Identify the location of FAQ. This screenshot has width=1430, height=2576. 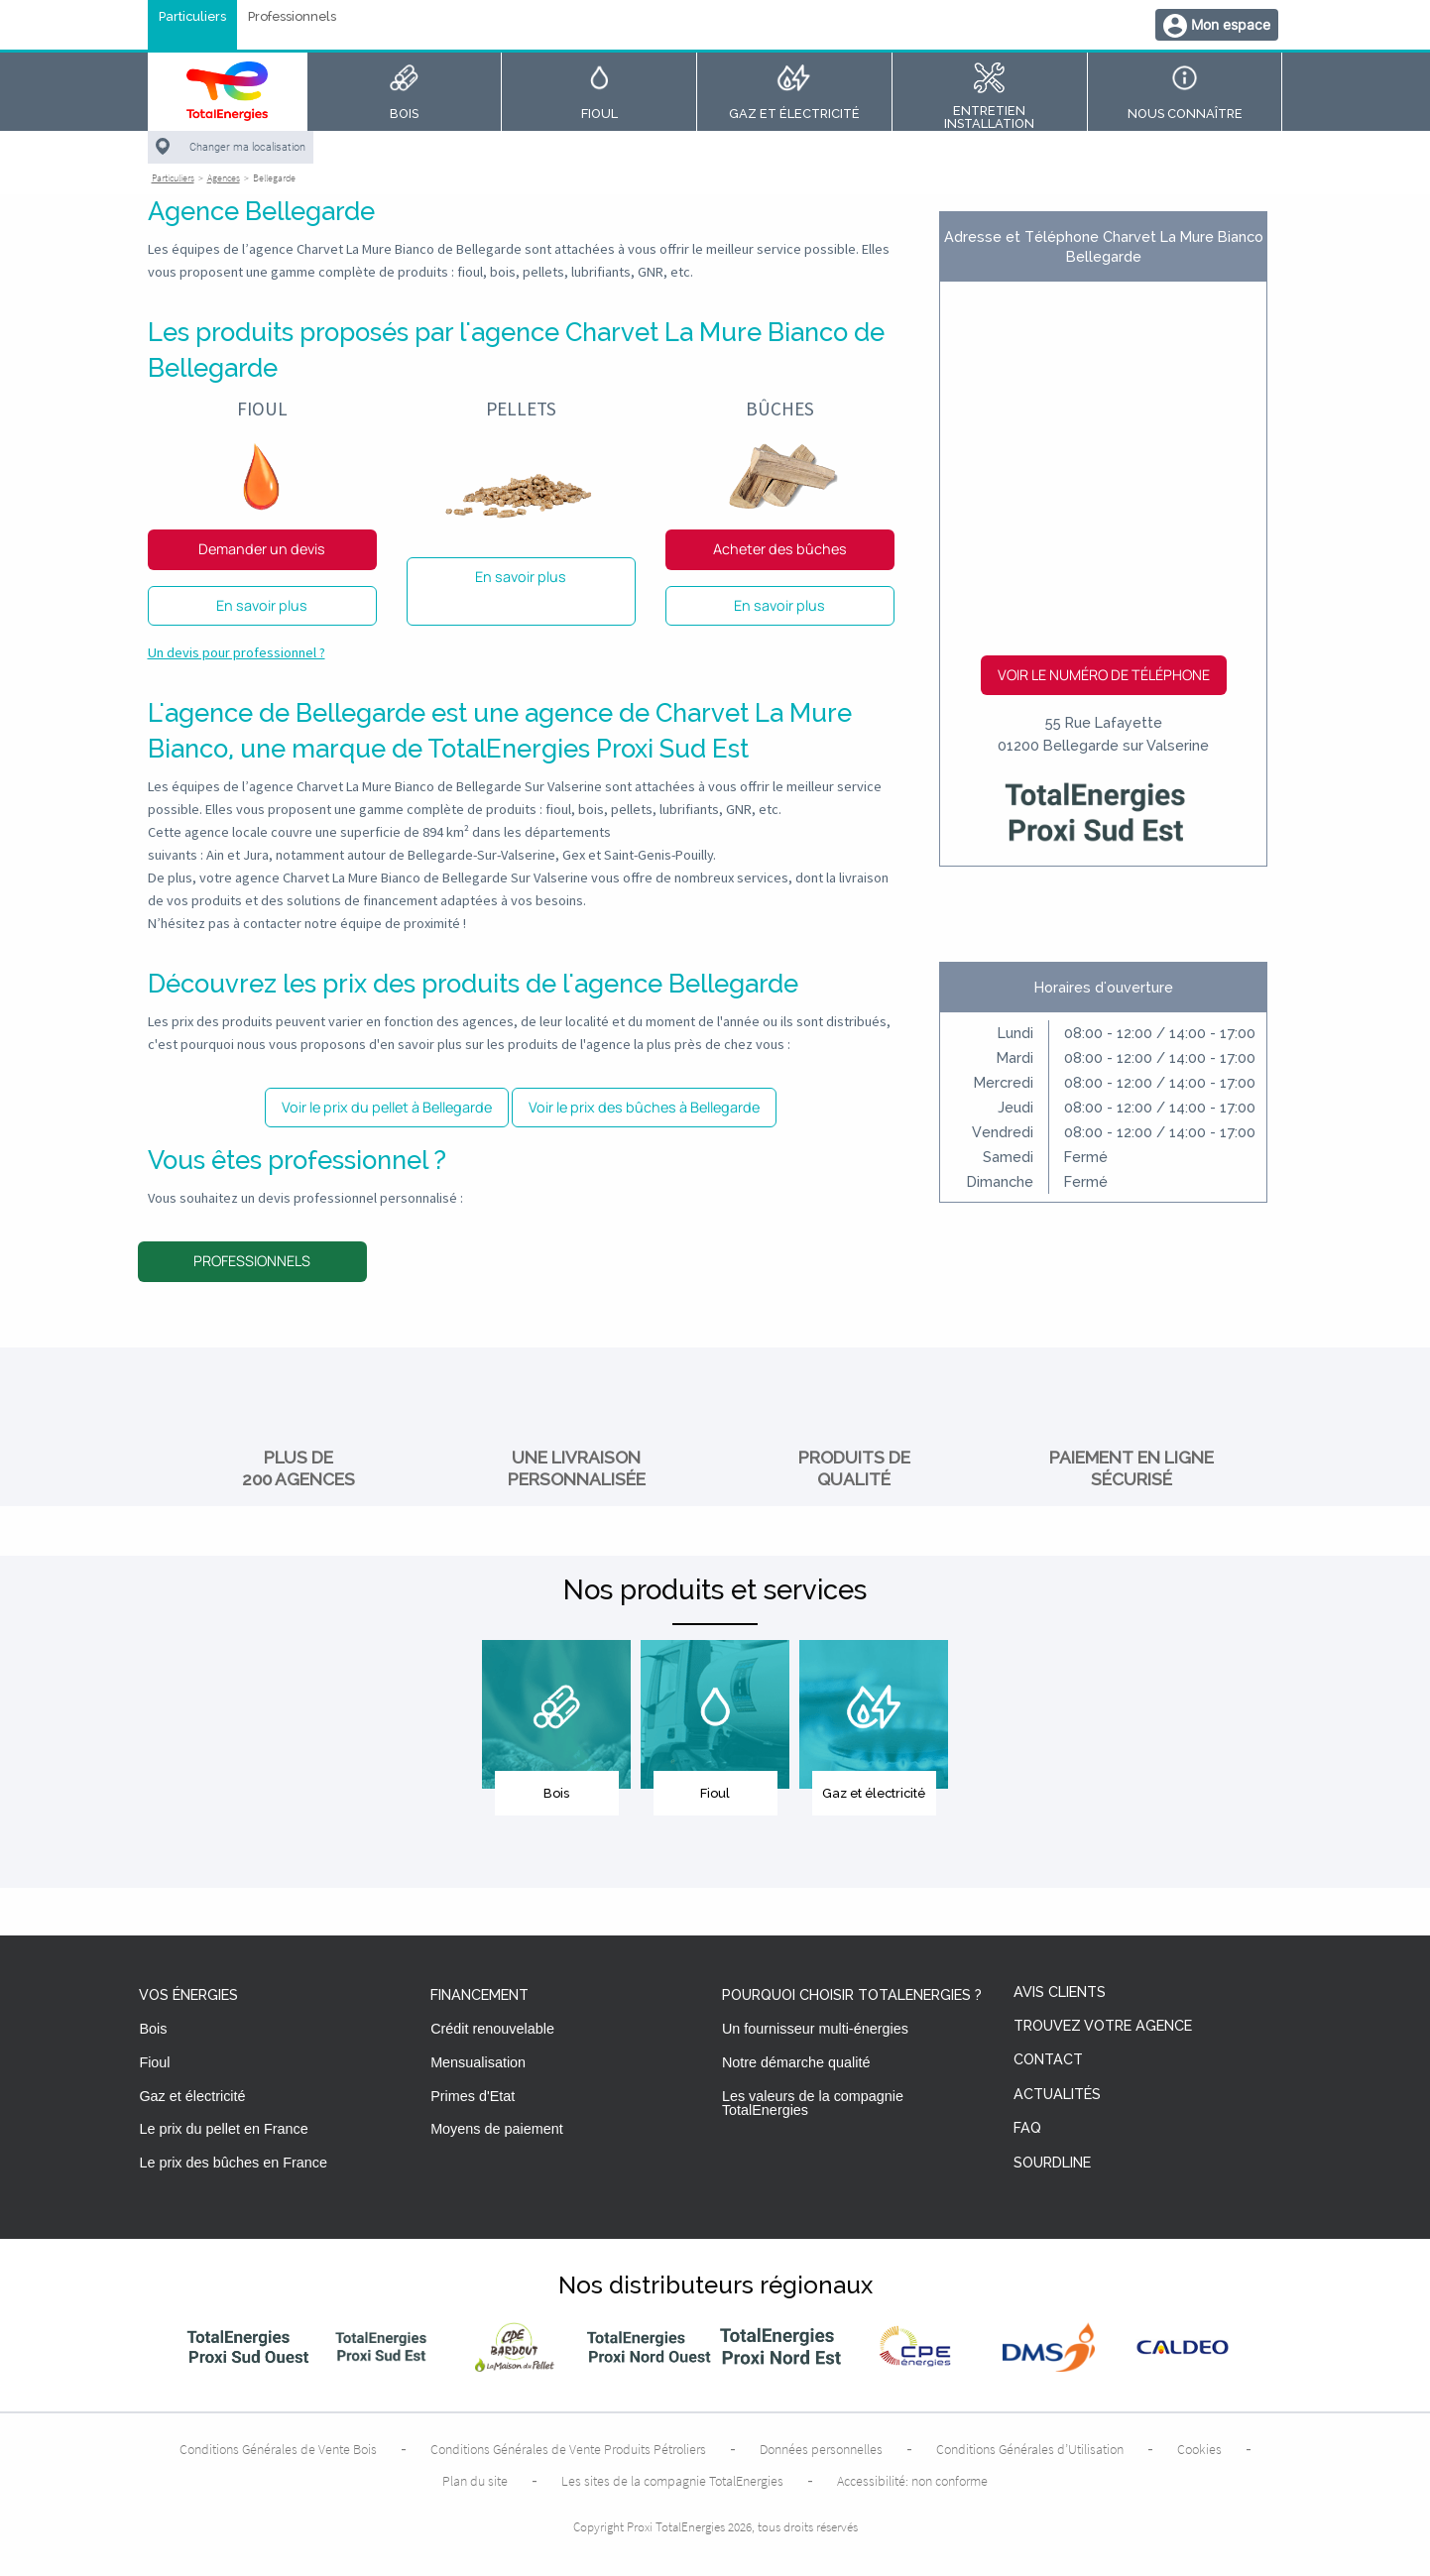
(1027, 2128).